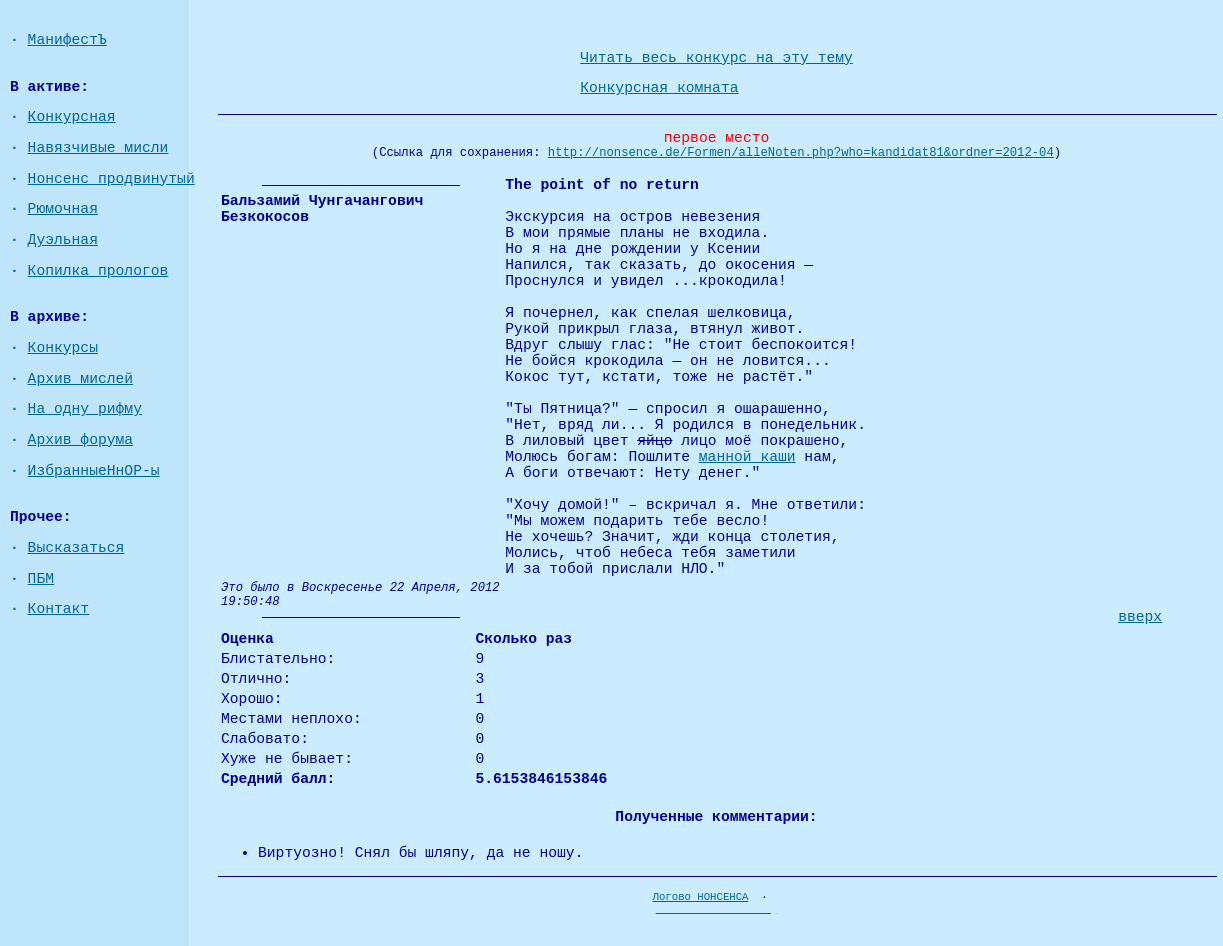  Describe the element at coordinates (59, 609) in the screenshot. I see `Контакт` at that location.